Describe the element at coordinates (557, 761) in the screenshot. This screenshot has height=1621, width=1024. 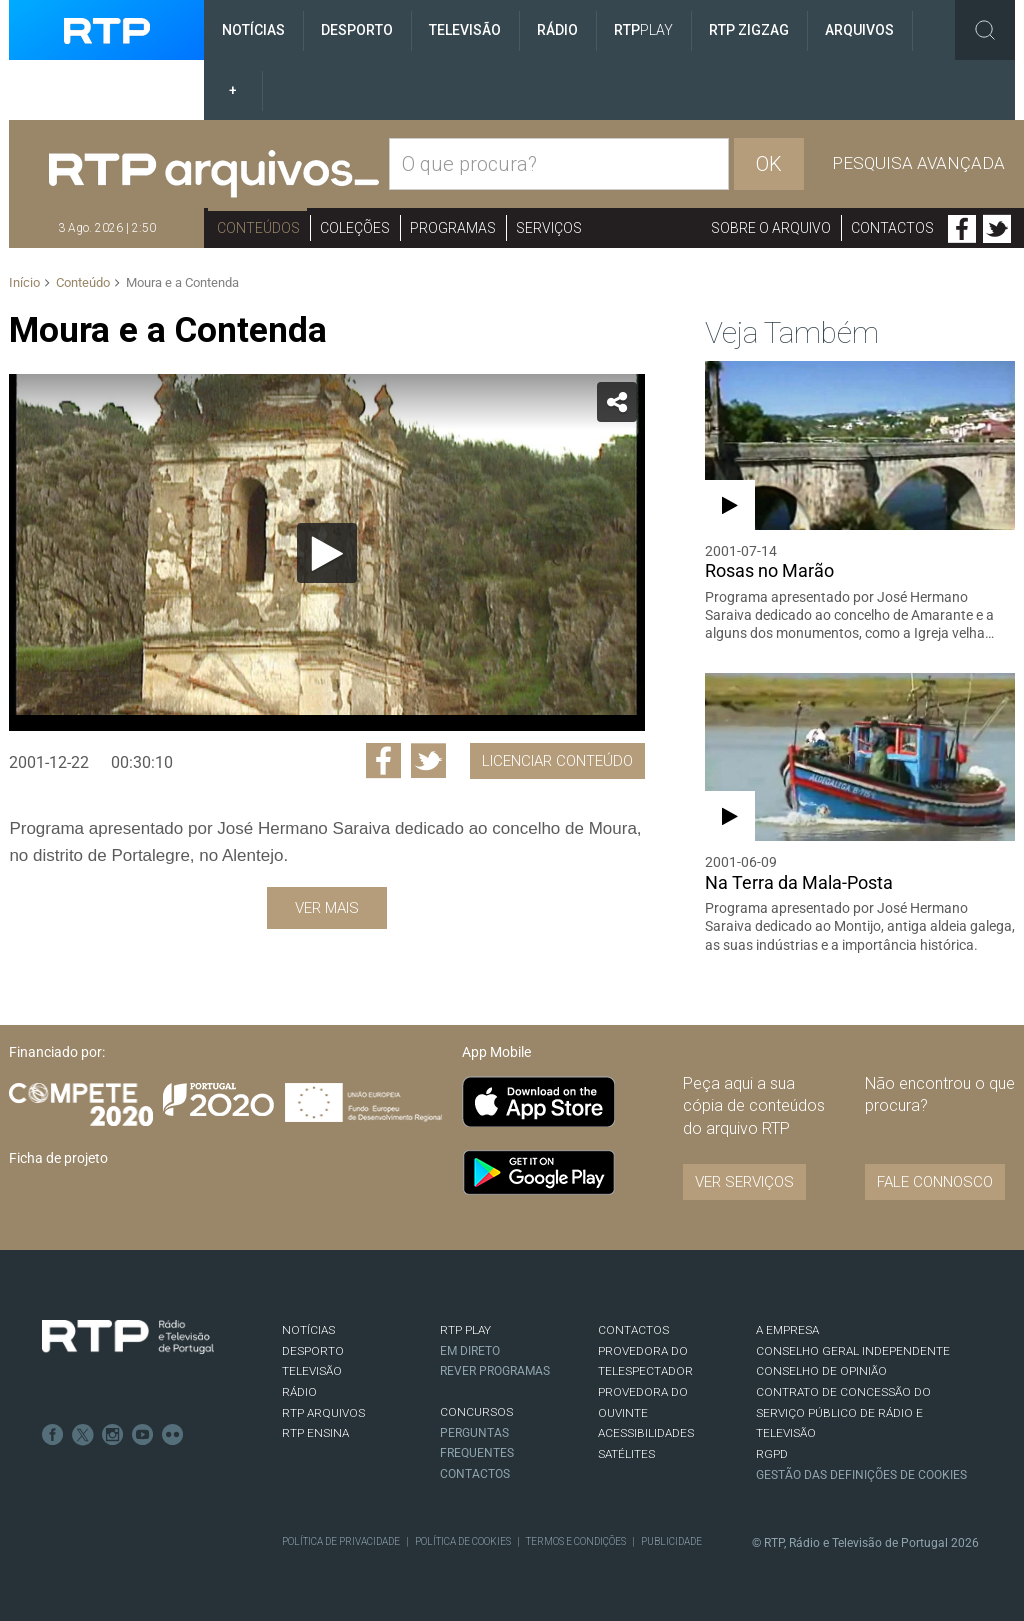
I see `Licenciar Conteúdo` at that location.